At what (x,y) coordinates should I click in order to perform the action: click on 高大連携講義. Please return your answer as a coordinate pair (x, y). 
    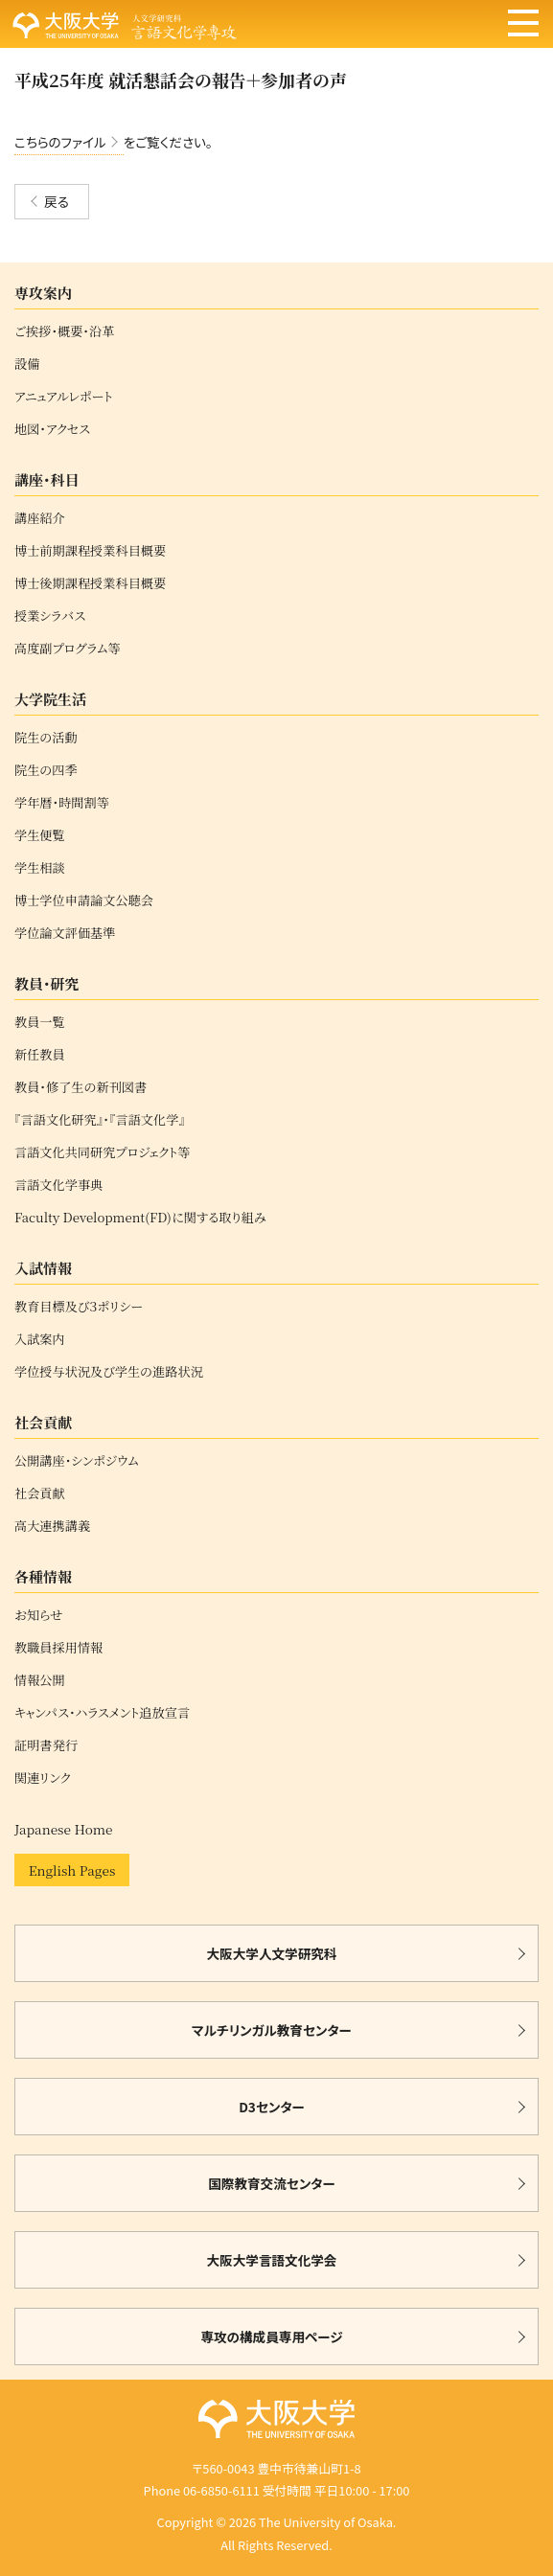
    Looking at the image, I should click on (52, 1526).